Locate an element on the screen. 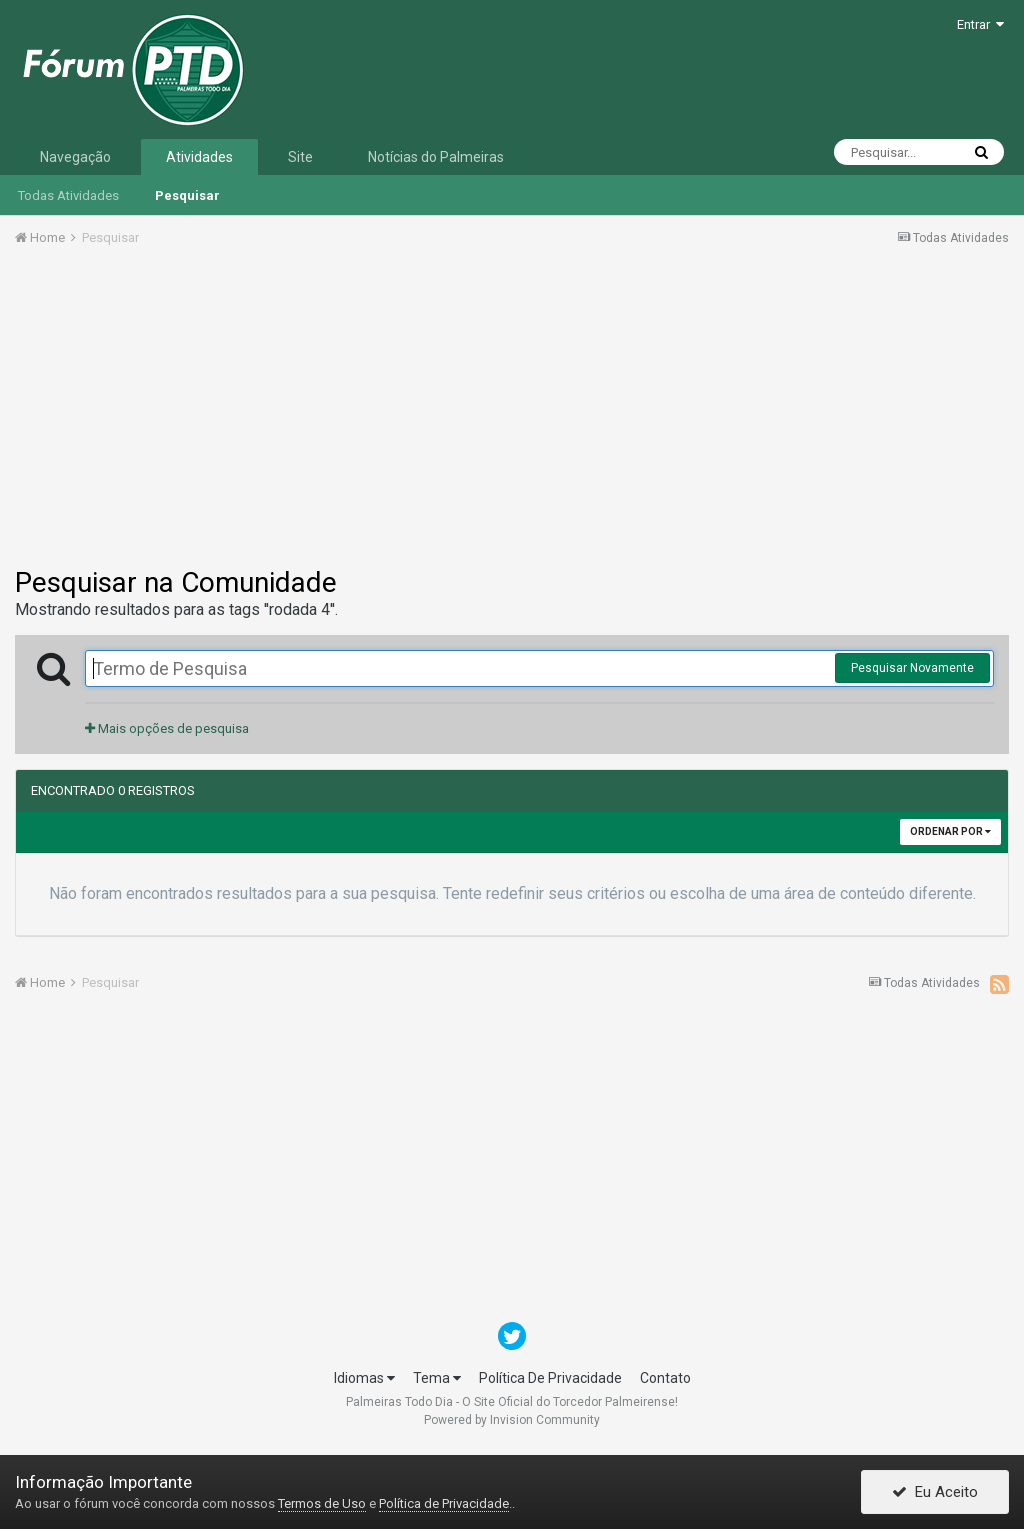 The height and width of the screenshot is (1529, 1024). [Advertisement] is located at coordinates (512, 413).